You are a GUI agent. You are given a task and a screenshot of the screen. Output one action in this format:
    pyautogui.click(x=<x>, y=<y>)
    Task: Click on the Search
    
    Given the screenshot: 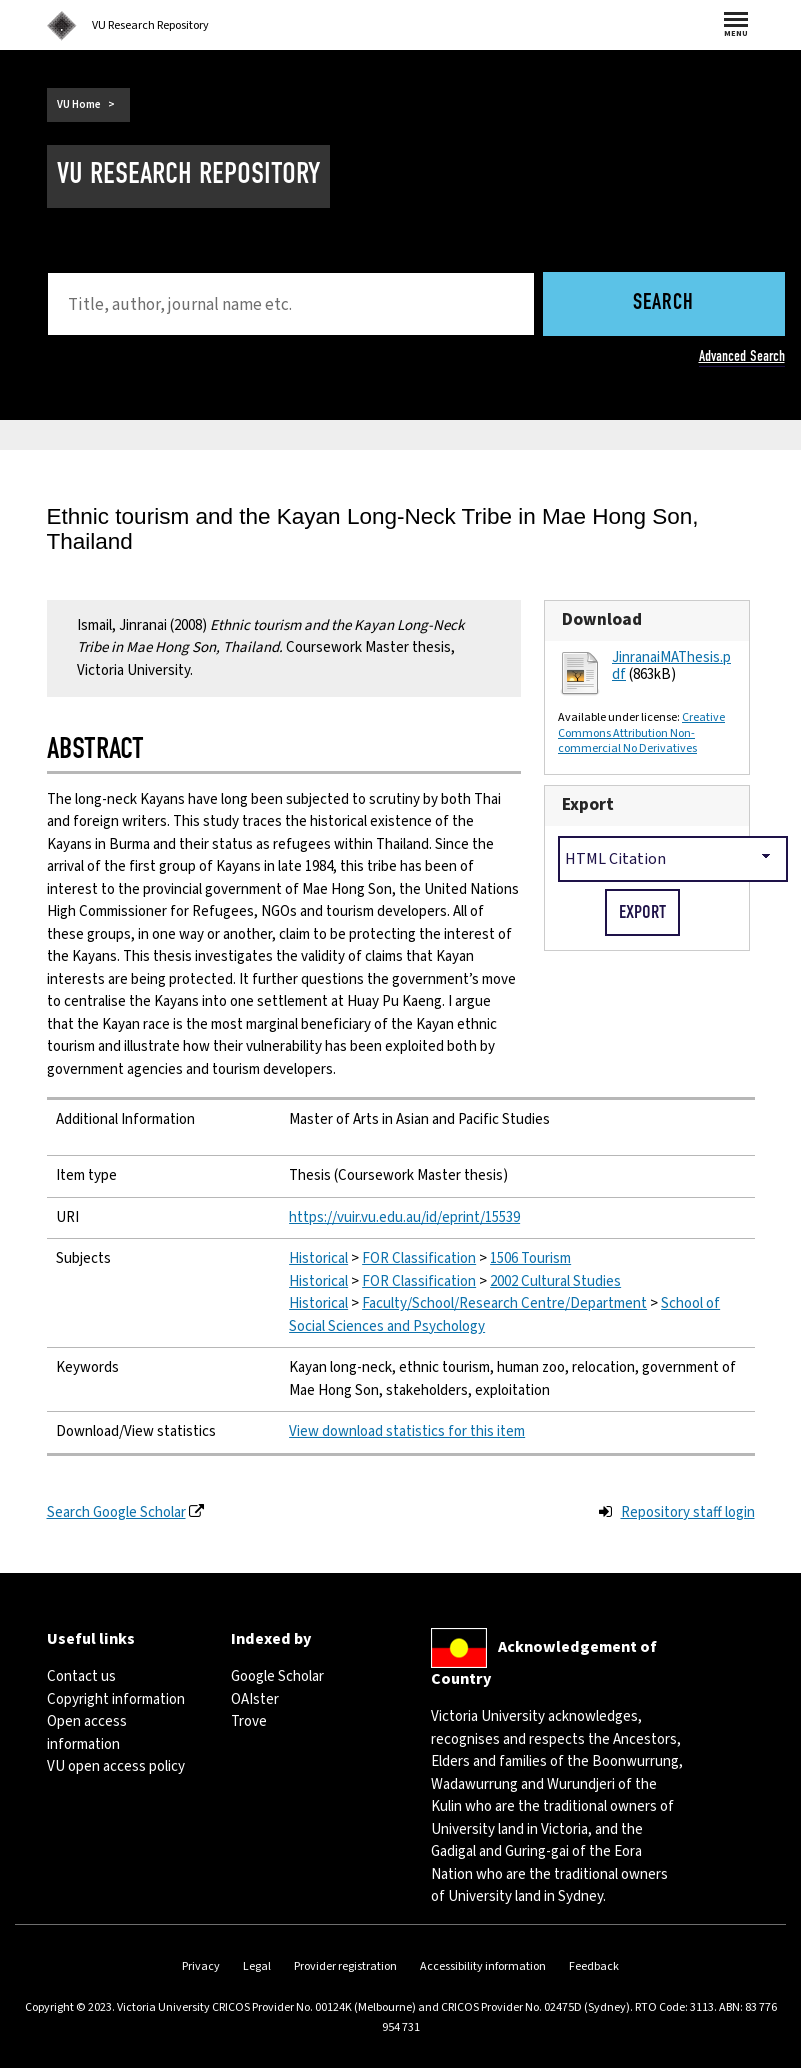 What is the action you would take?
    pyautogui.click(x=663, y=303)
    